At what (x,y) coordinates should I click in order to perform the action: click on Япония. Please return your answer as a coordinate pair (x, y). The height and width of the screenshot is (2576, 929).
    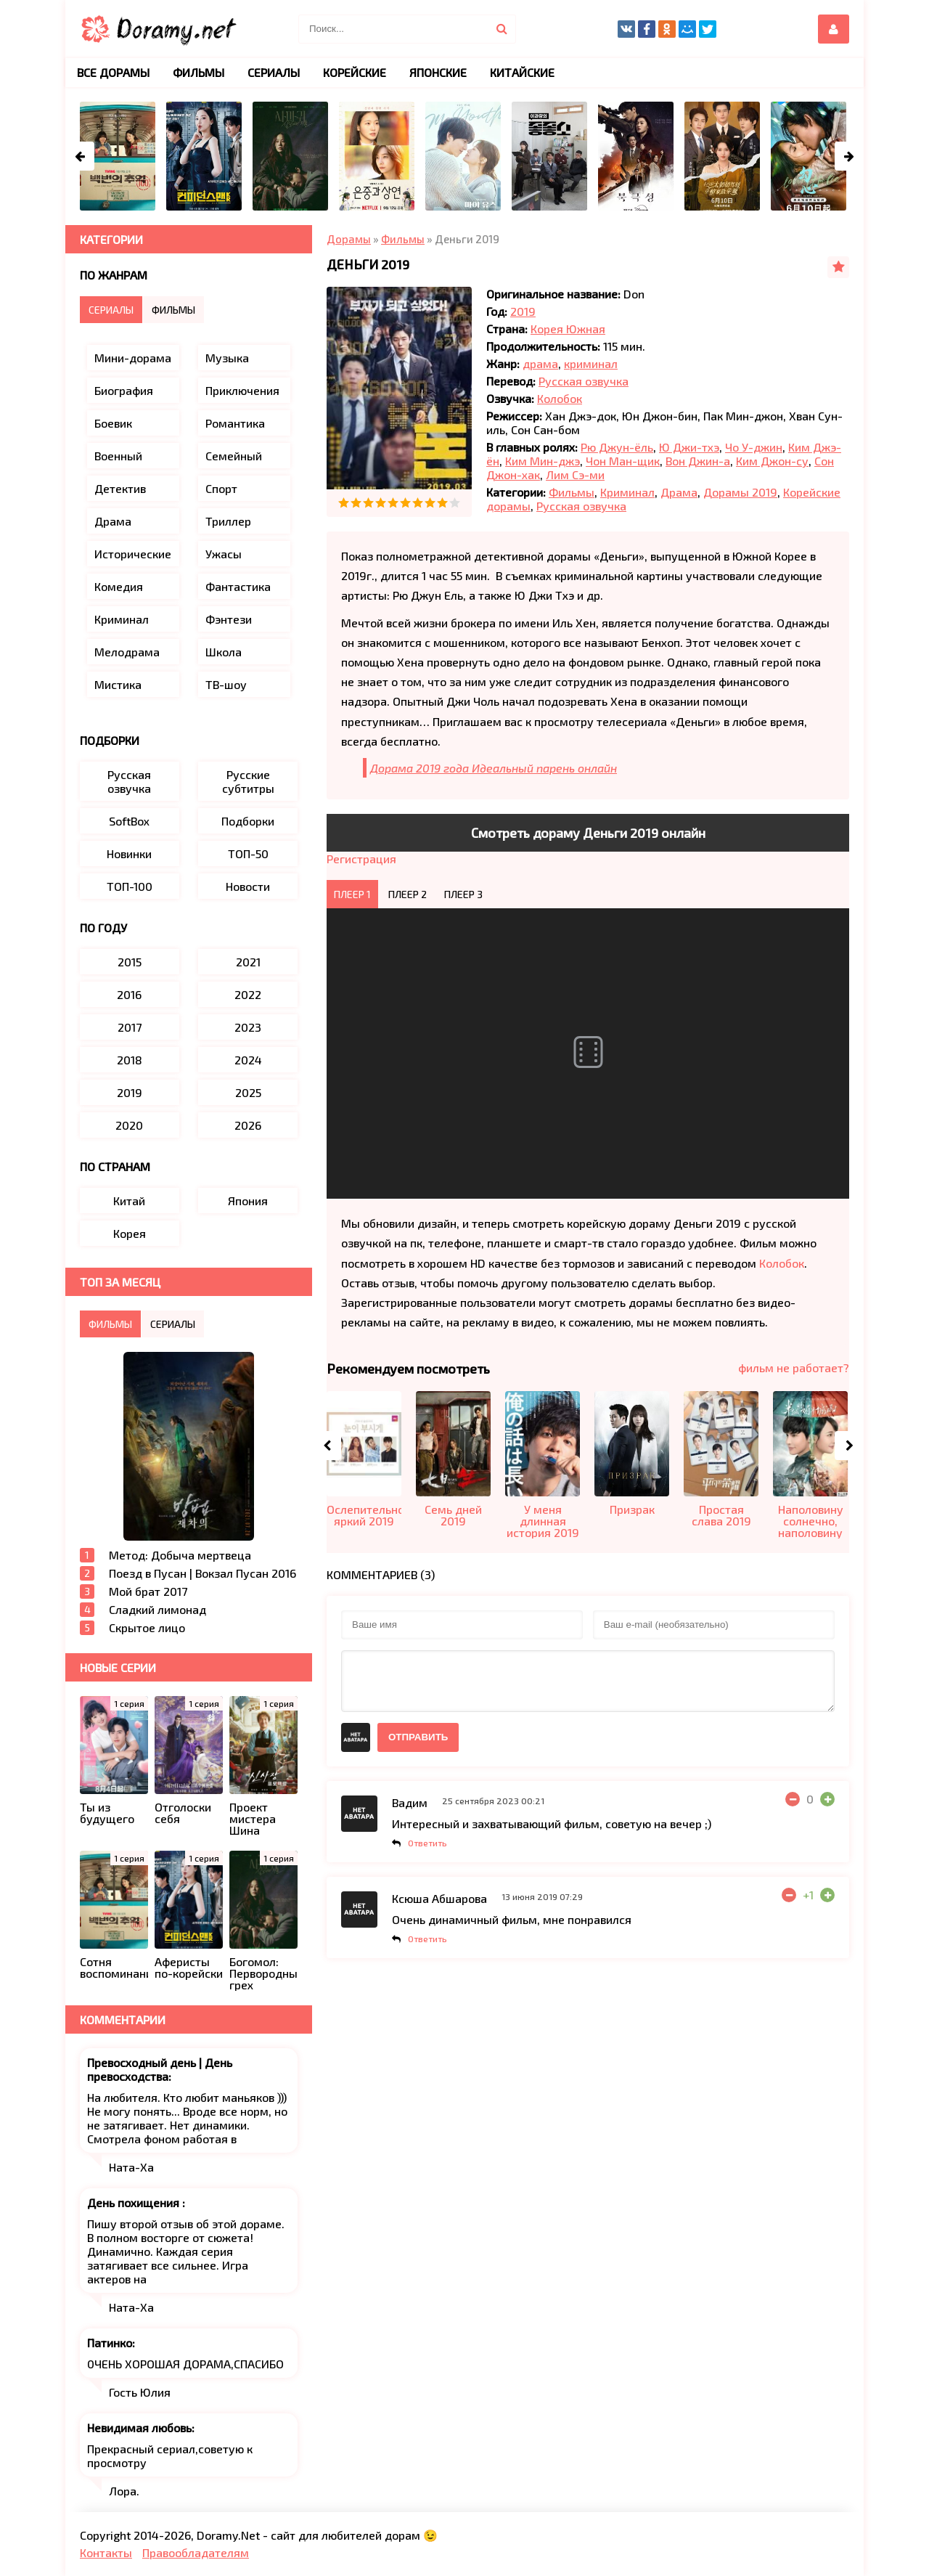
    Looking at the image, I should click on (248, 1200).